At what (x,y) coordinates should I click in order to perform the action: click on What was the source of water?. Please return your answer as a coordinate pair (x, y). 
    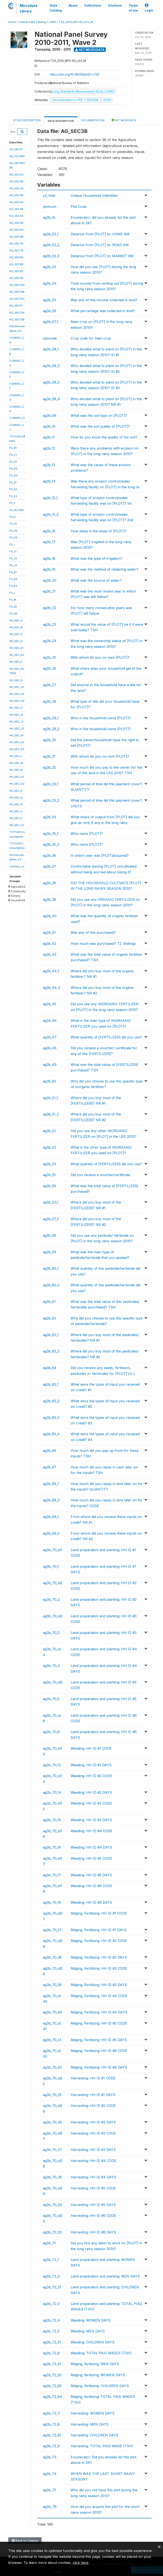
    Looking at the image, I should click on (96, 580).